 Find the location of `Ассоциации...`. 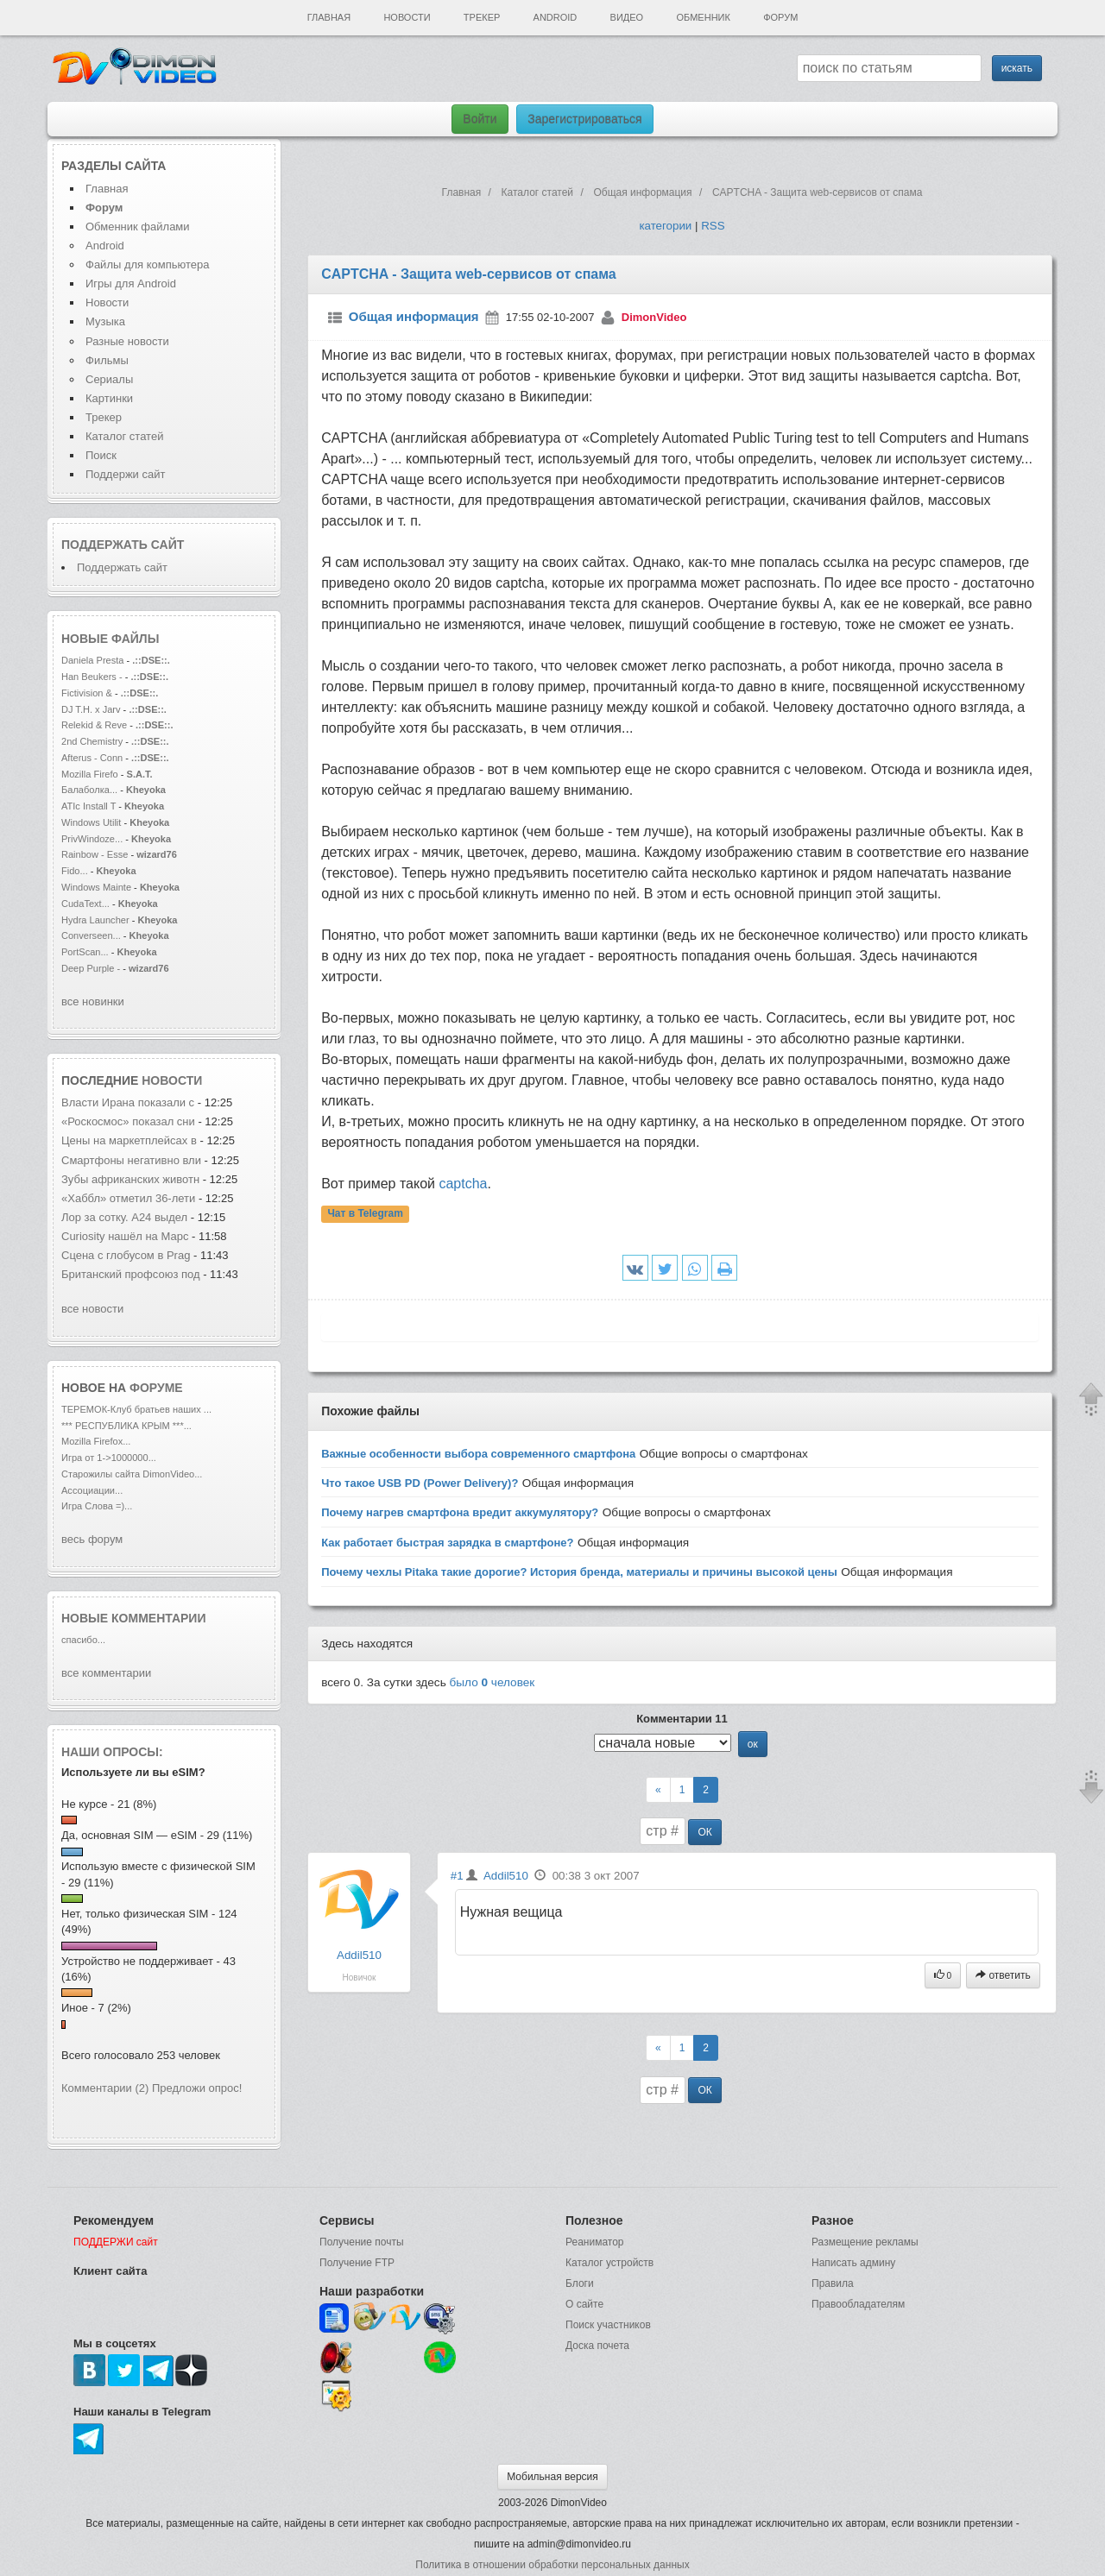

Ассоциации... is located at coordinates (92, 1490).